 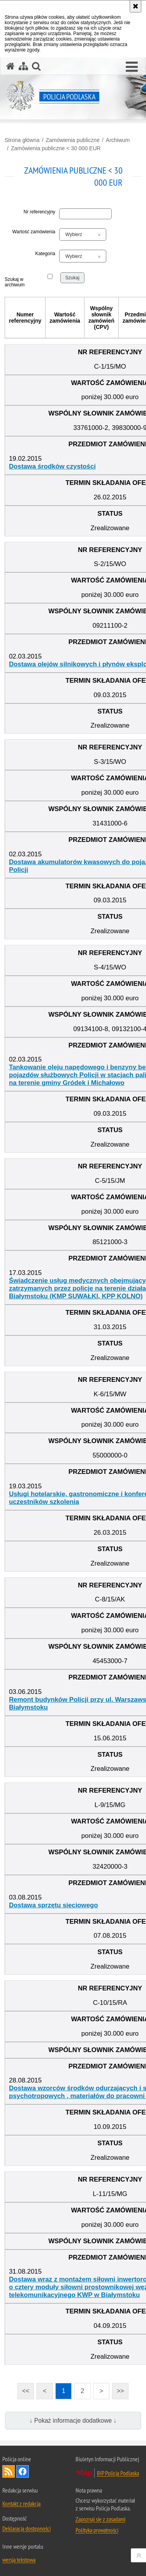 I want to click on Zamówienia publiczne < 30 000 EUR, so click(x=56, y=148).